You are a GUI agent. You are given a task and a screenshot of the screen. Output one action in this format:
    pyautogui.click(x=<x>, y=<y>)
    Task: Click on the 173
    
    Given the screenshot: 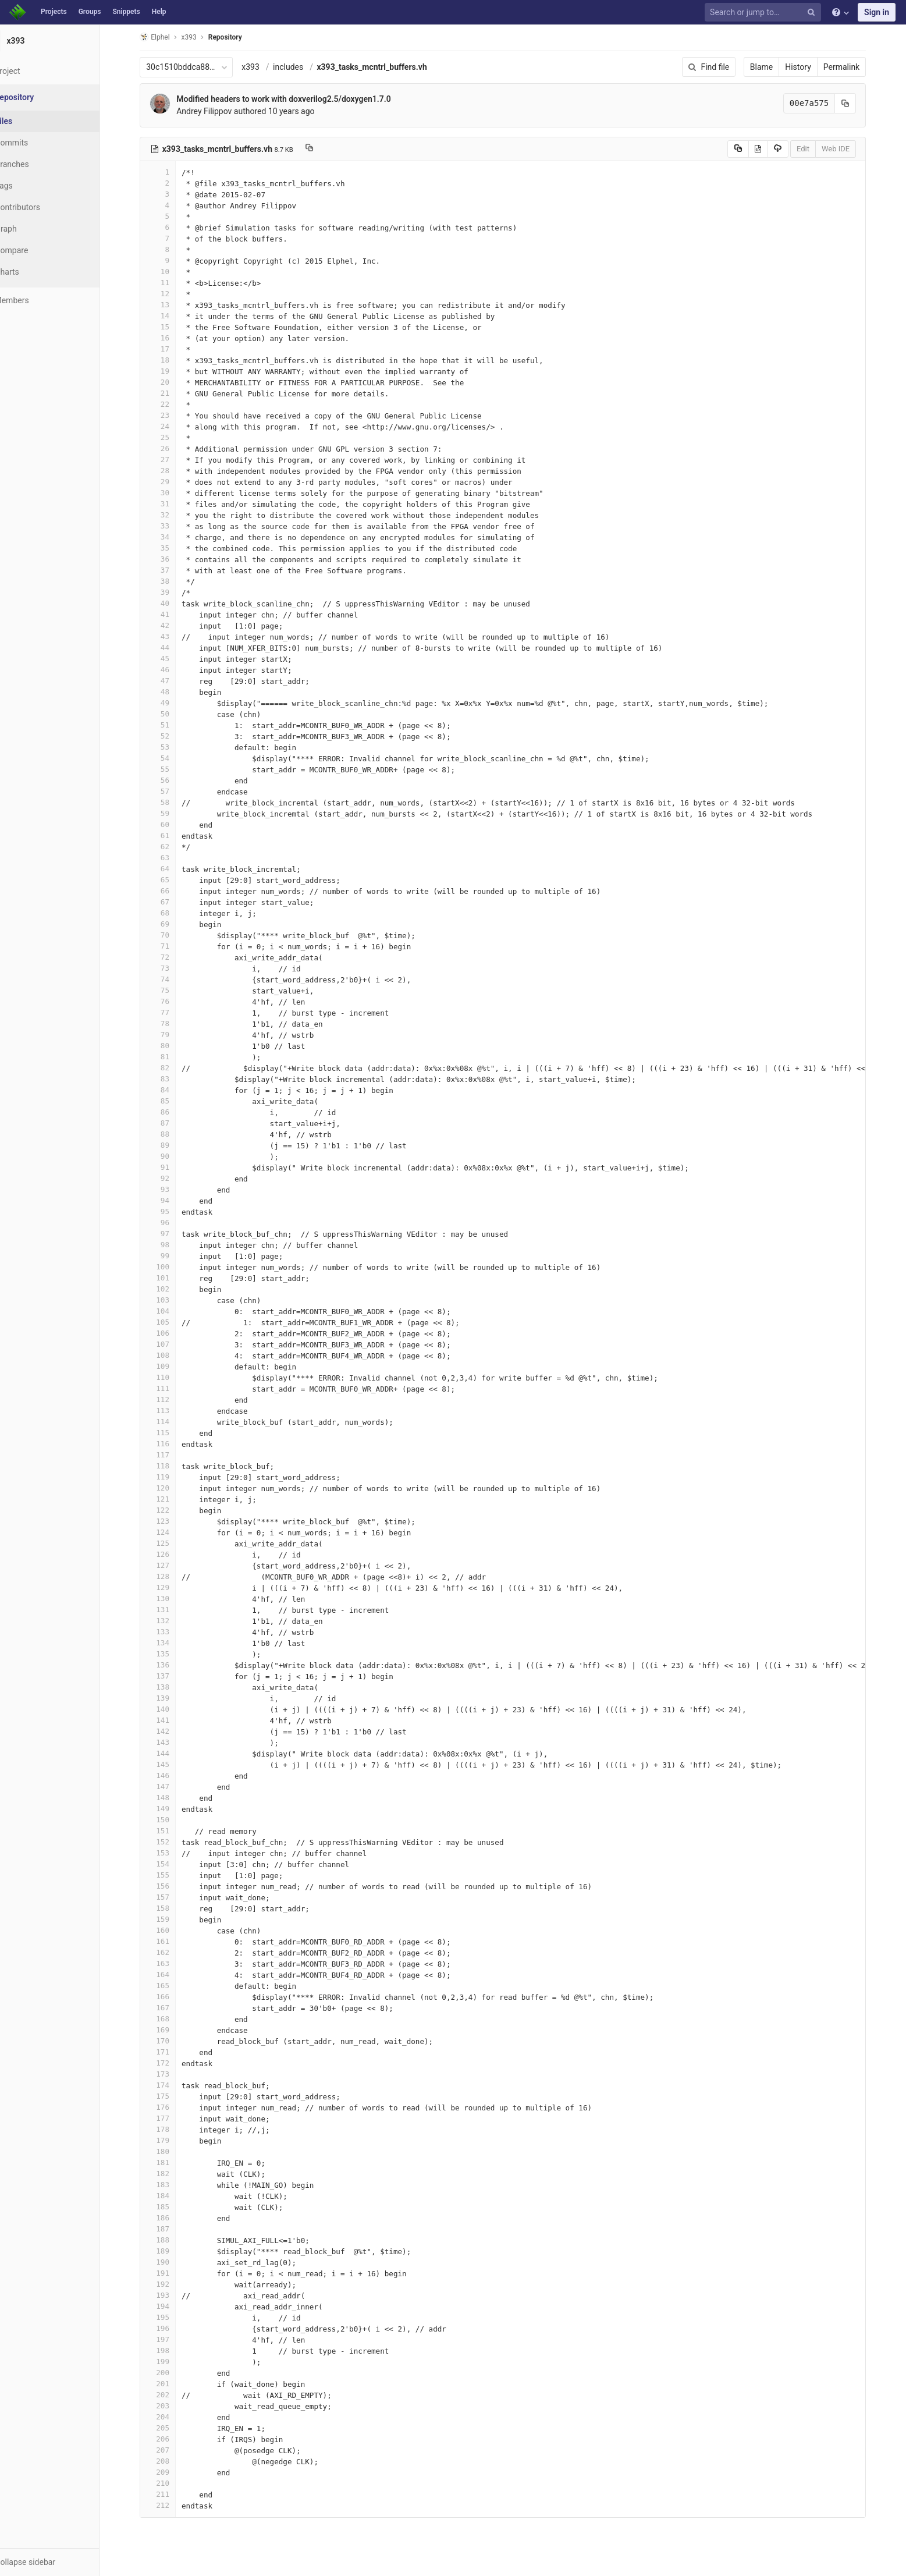 What is the action you would take?
    pyautogui.click(x=172, y=2074)
    